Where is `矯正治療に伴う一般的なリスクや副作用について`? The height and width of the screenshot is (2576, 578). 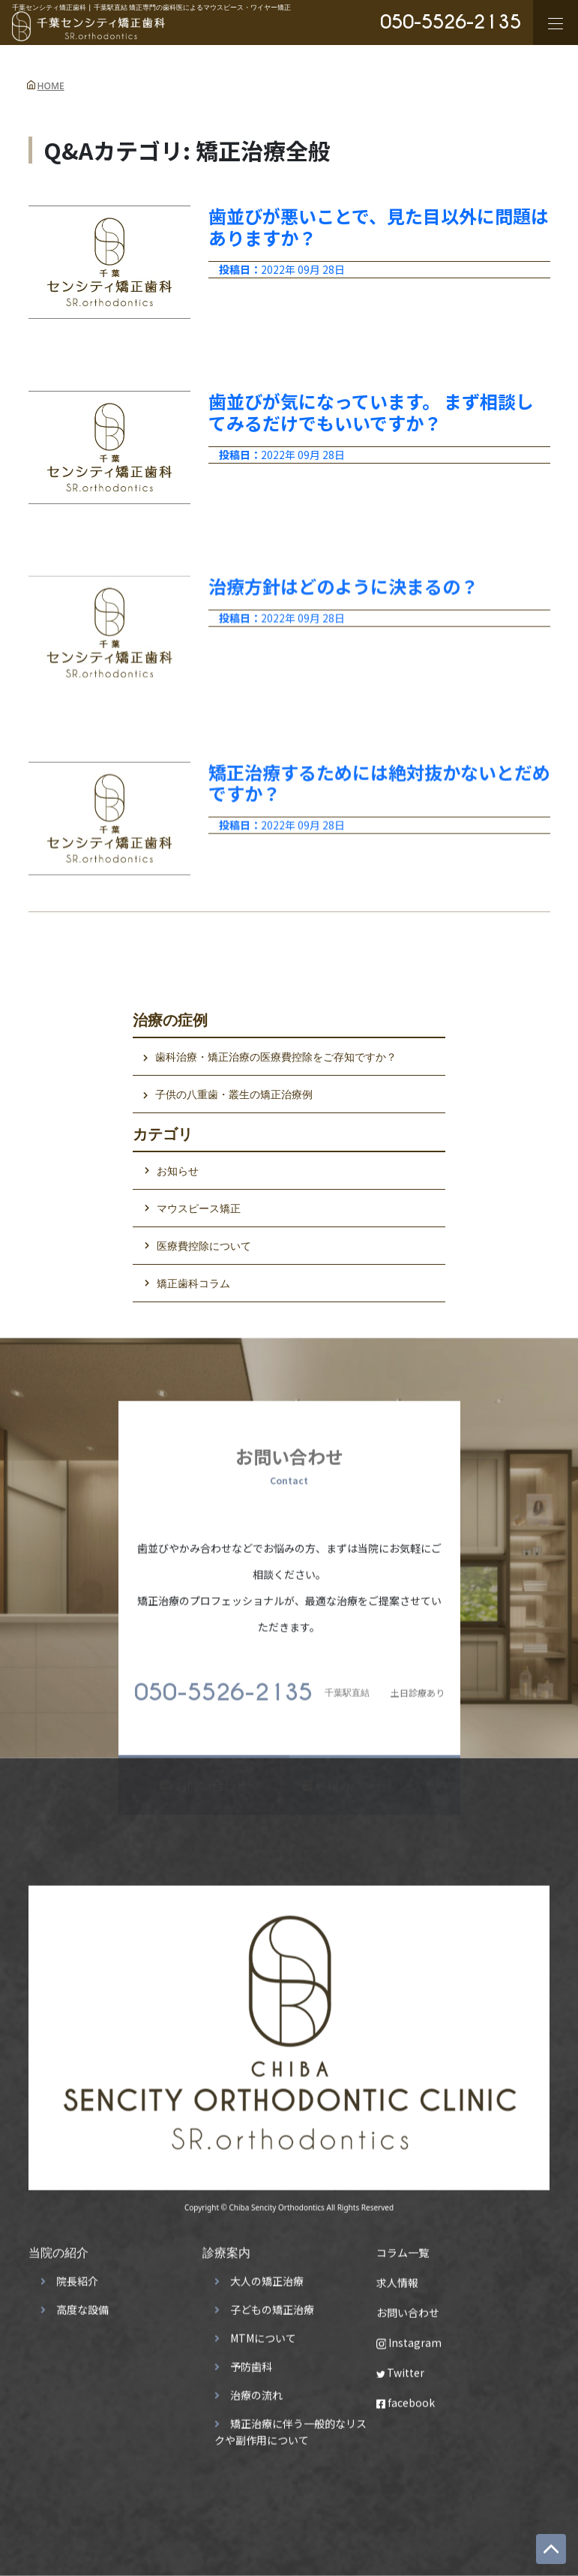
矯正治療に伴う一般的なリスクや副作用について is located at coordinates (290, 2427).